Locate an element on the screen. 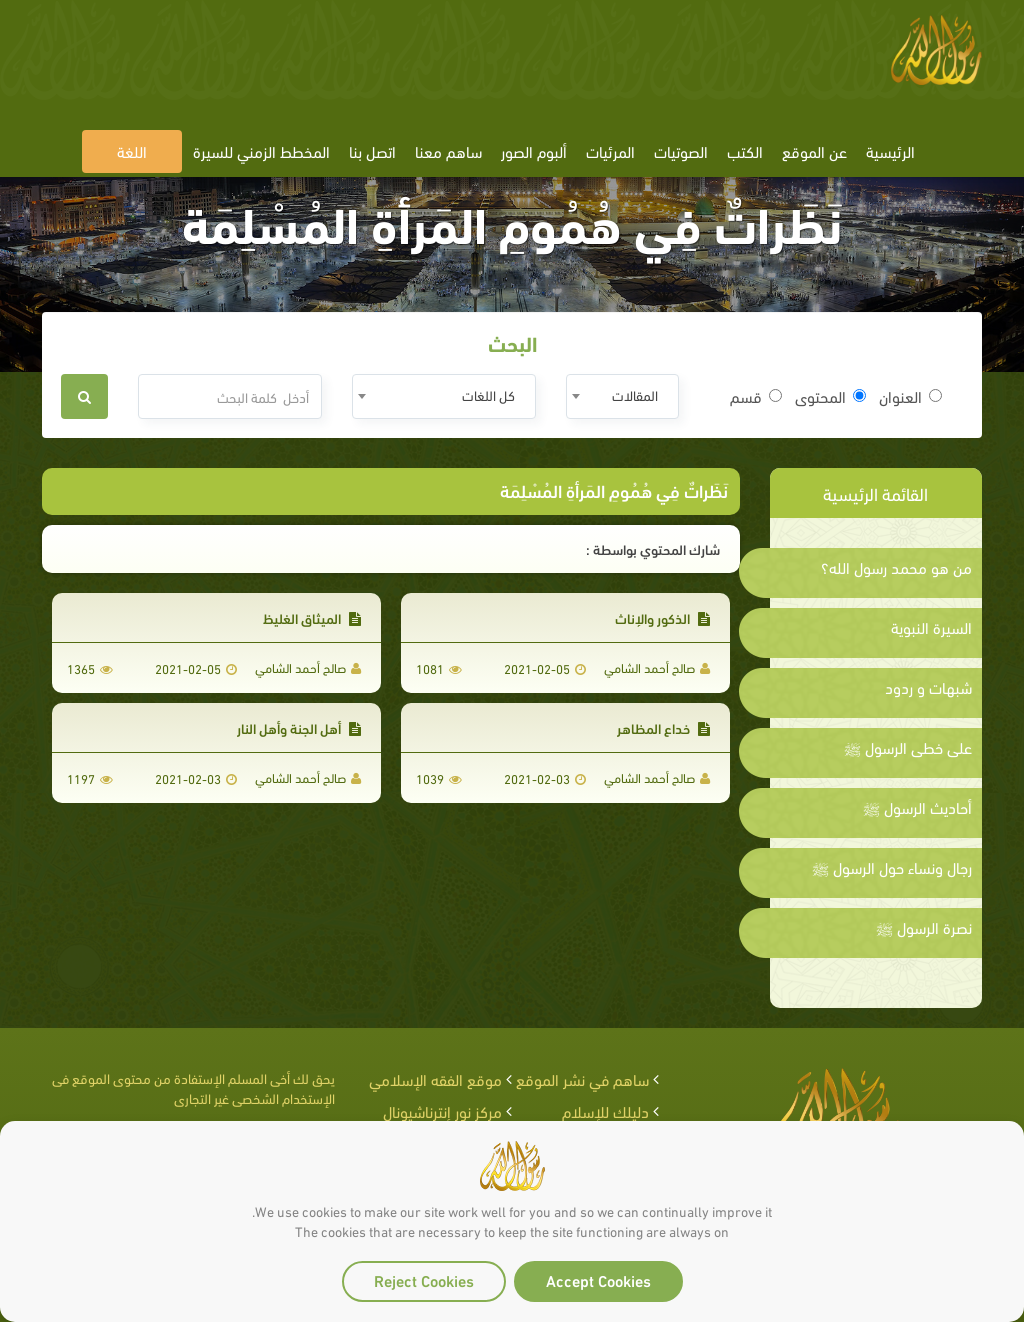  مركز نور إنترناشيونال is located at coordinates (442, 1110).